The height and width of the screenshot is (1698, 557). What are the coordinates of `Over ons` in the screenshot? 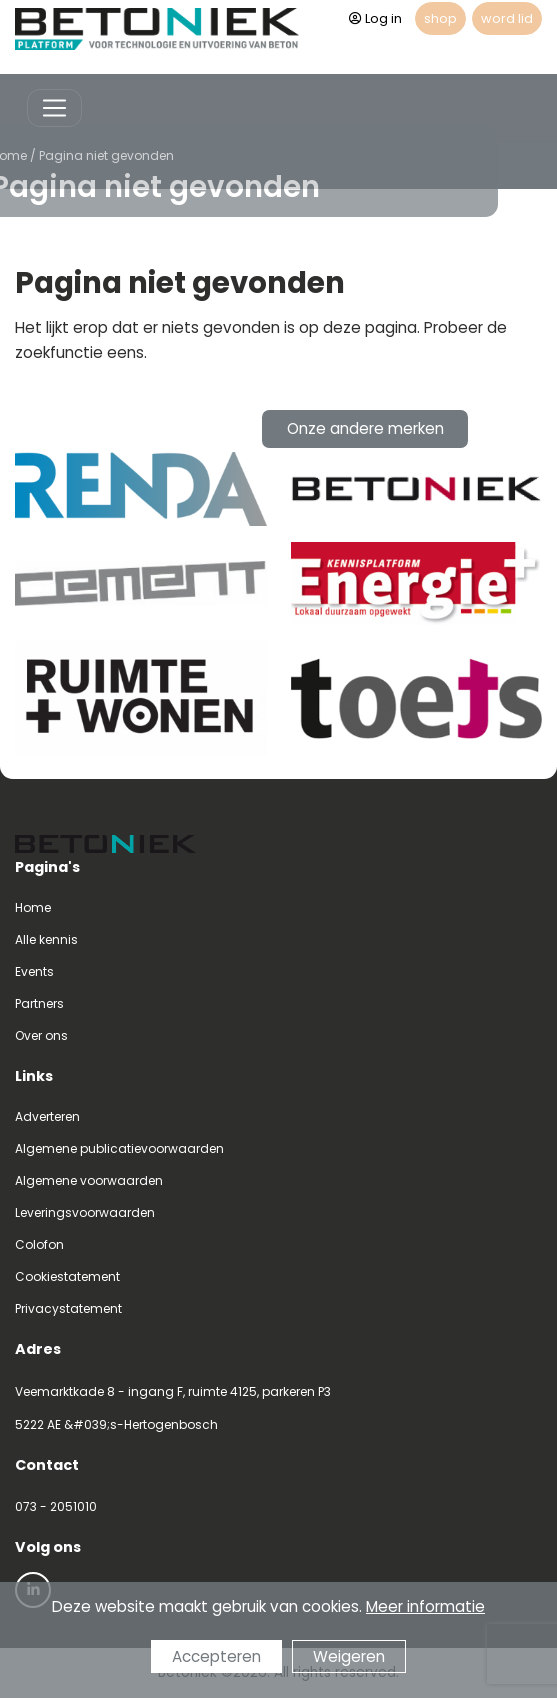 It's located at (41, 1035).